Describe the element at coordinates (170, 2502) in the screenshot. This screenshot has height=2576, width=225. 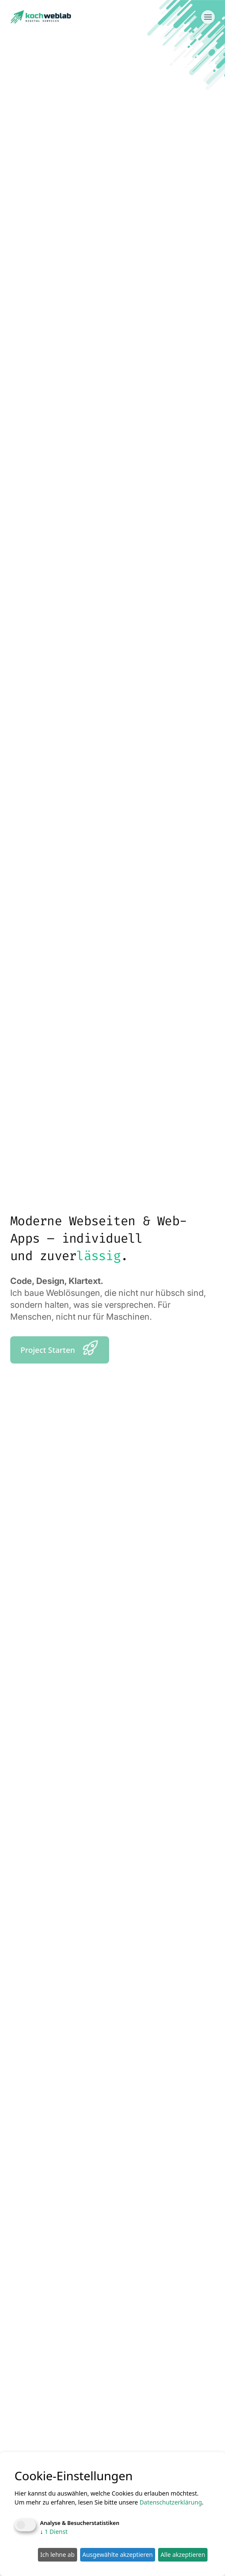
I see `Datenschutzerklärung` at that location.